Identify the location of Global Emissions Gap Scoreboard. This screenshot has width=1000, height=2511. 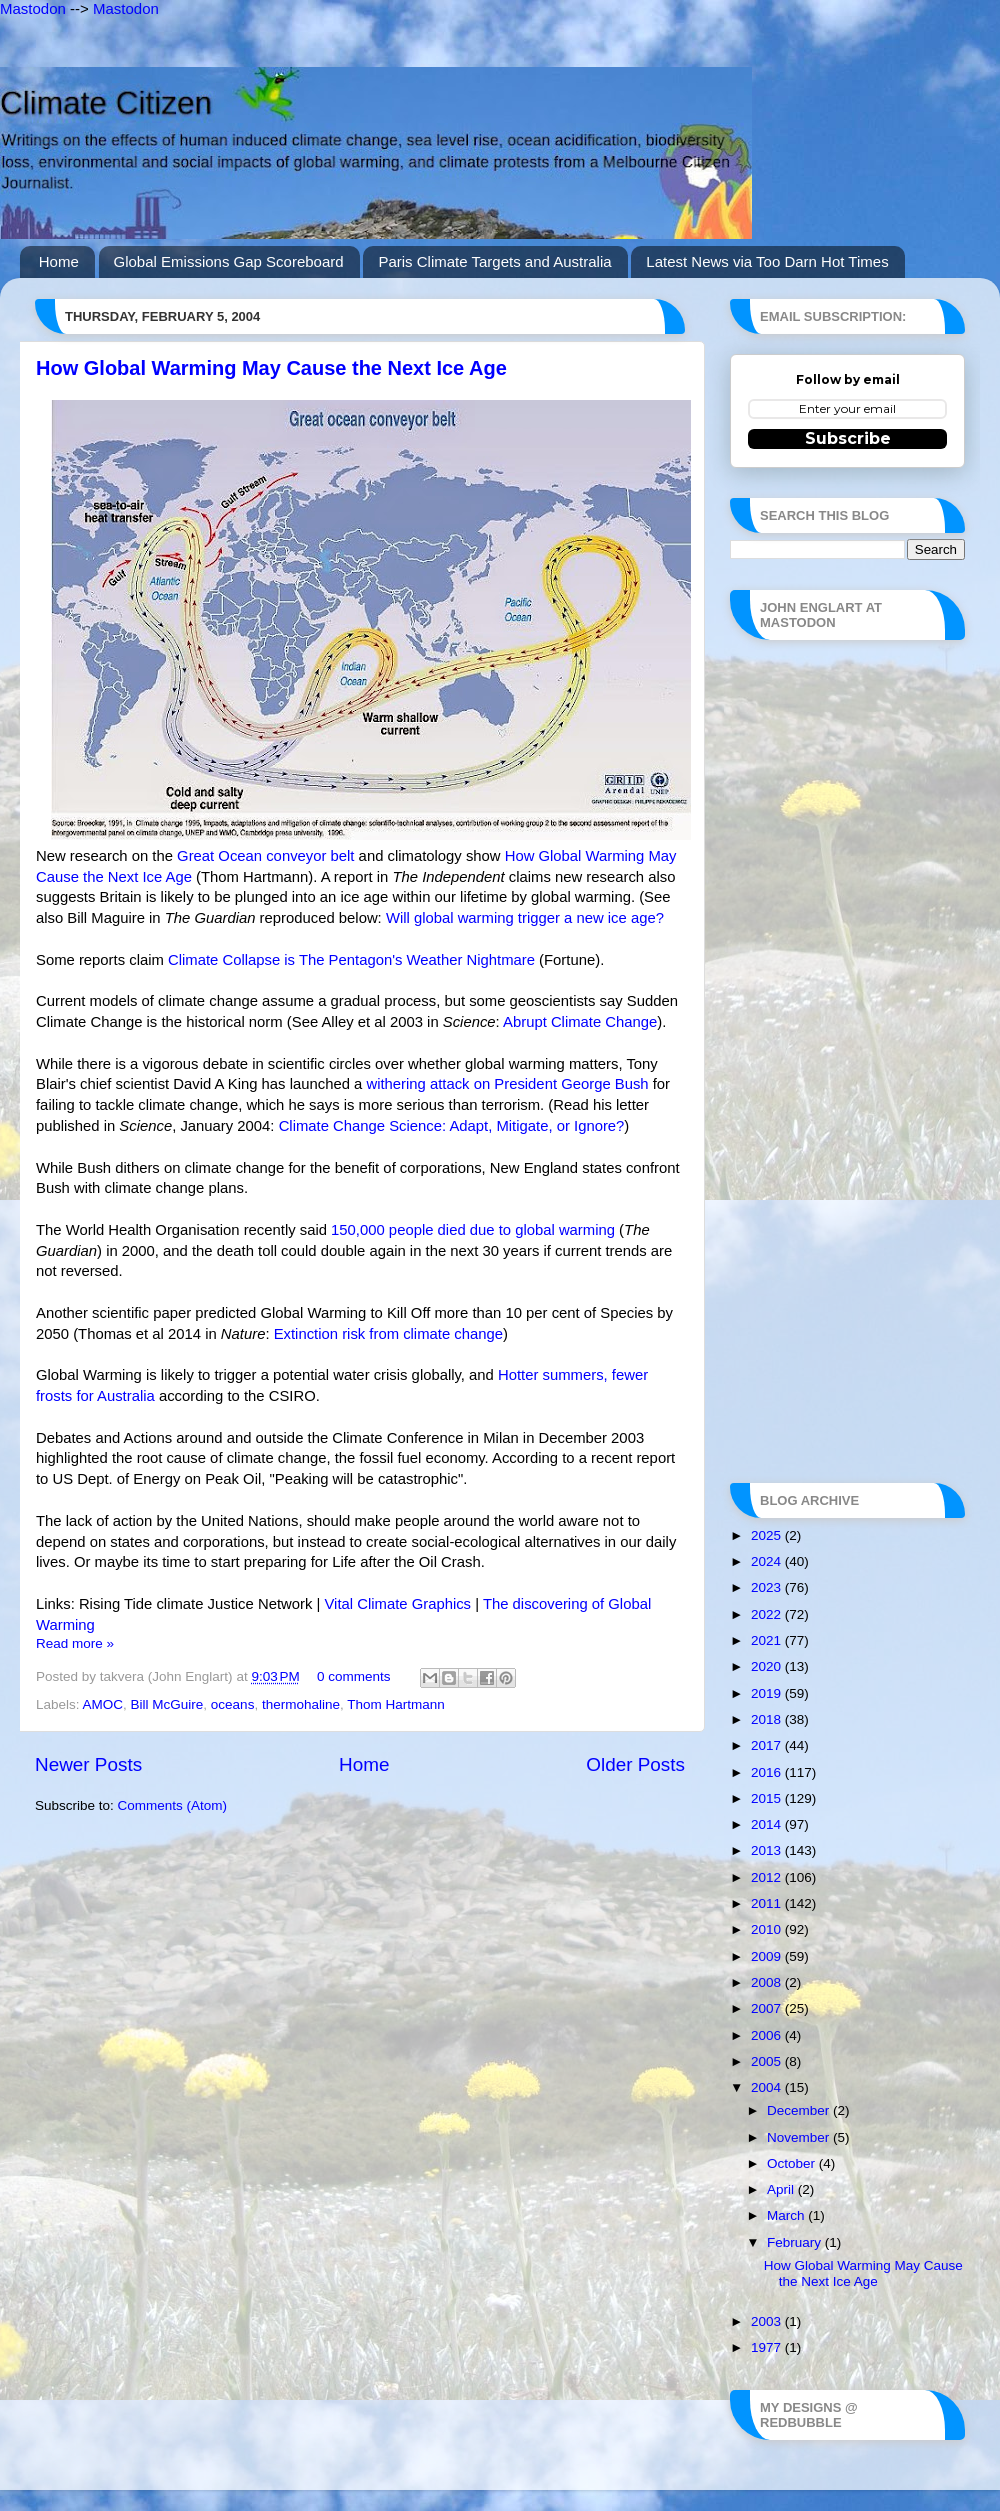
(229, 261).